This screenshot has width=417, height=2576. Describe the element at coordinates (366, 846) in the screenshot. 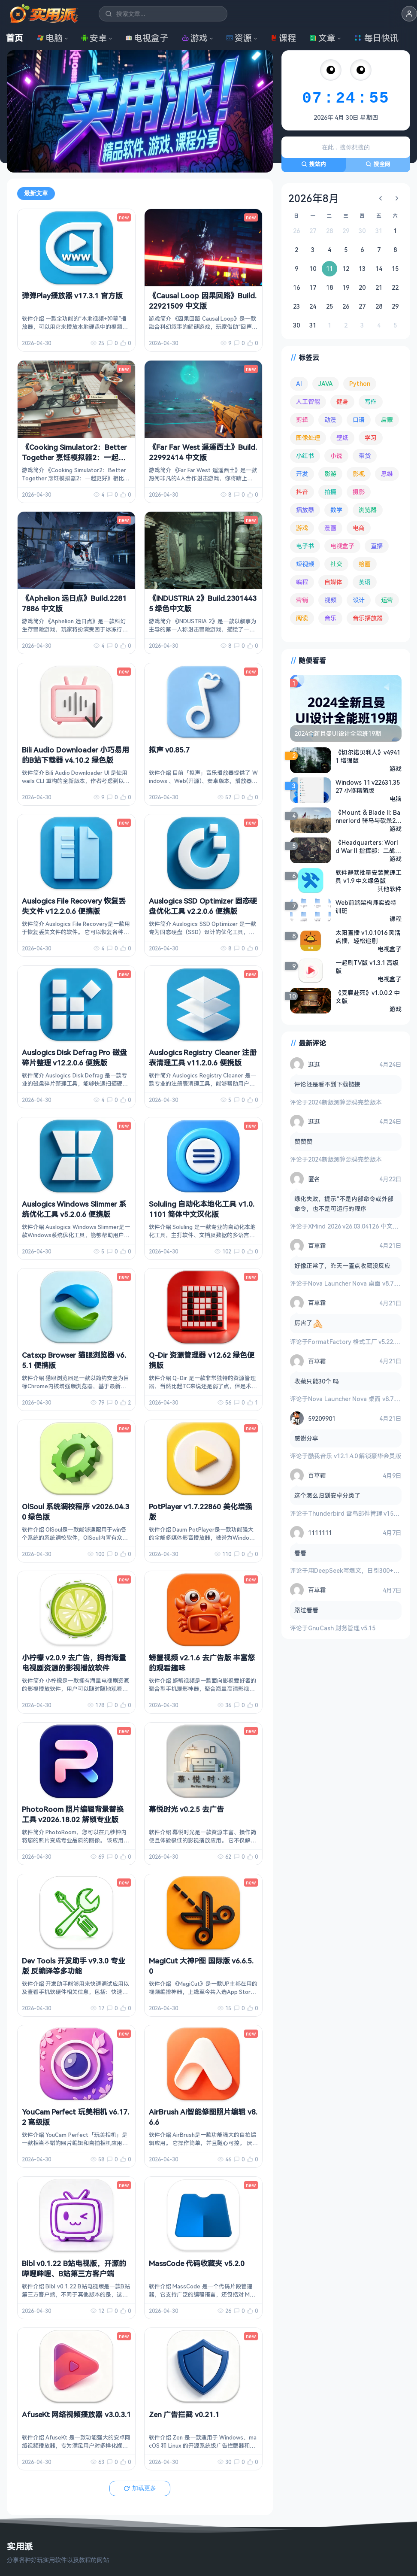

I see `《Headquarters: World War II 指挥部：二战 》v1.04.03 免安装绿色中文版` at that location.